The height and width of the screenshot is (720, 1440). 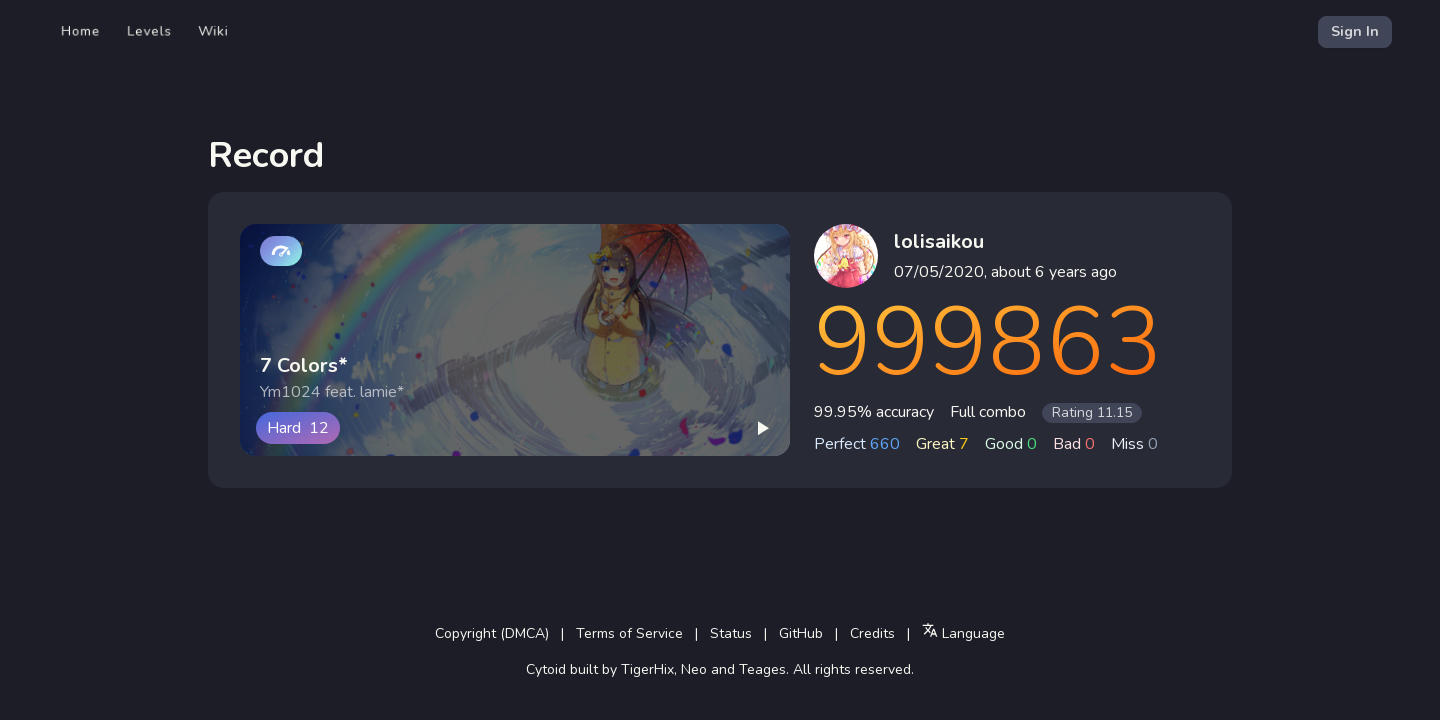 What do you see at coordinates (492, 633) in the screenshot?
I see `Copyright (DMCA)` at bounding box center [492, 633].